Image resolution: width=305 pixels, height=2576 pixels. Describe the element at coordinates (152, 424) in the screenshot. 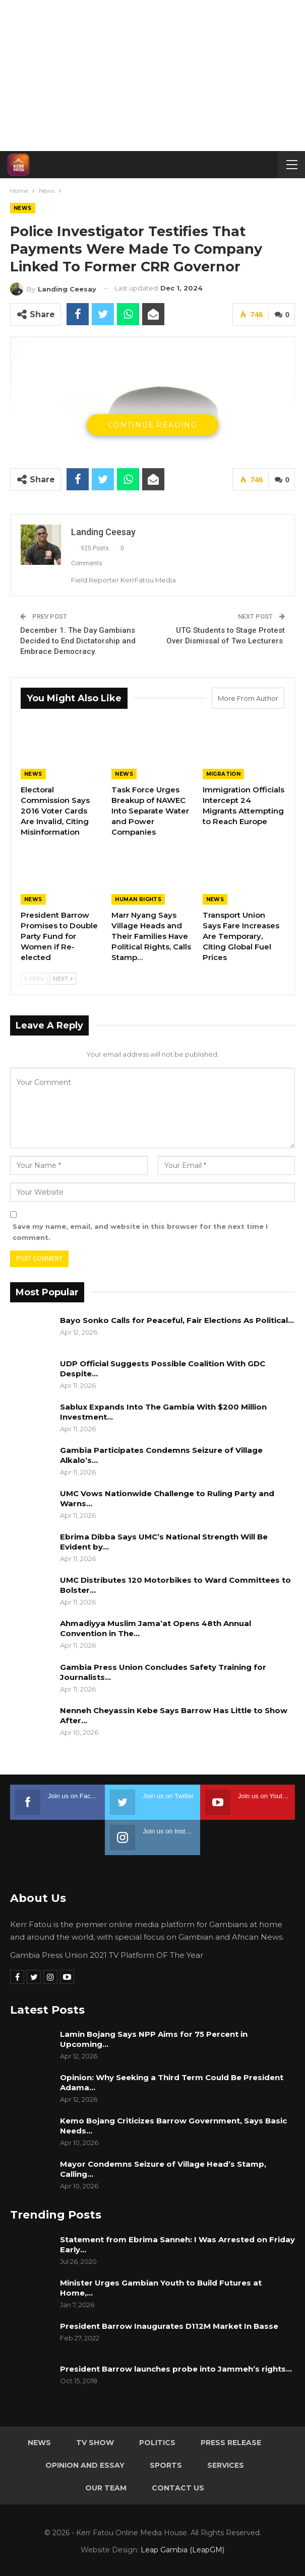

I see `Continue Reading` at that location.